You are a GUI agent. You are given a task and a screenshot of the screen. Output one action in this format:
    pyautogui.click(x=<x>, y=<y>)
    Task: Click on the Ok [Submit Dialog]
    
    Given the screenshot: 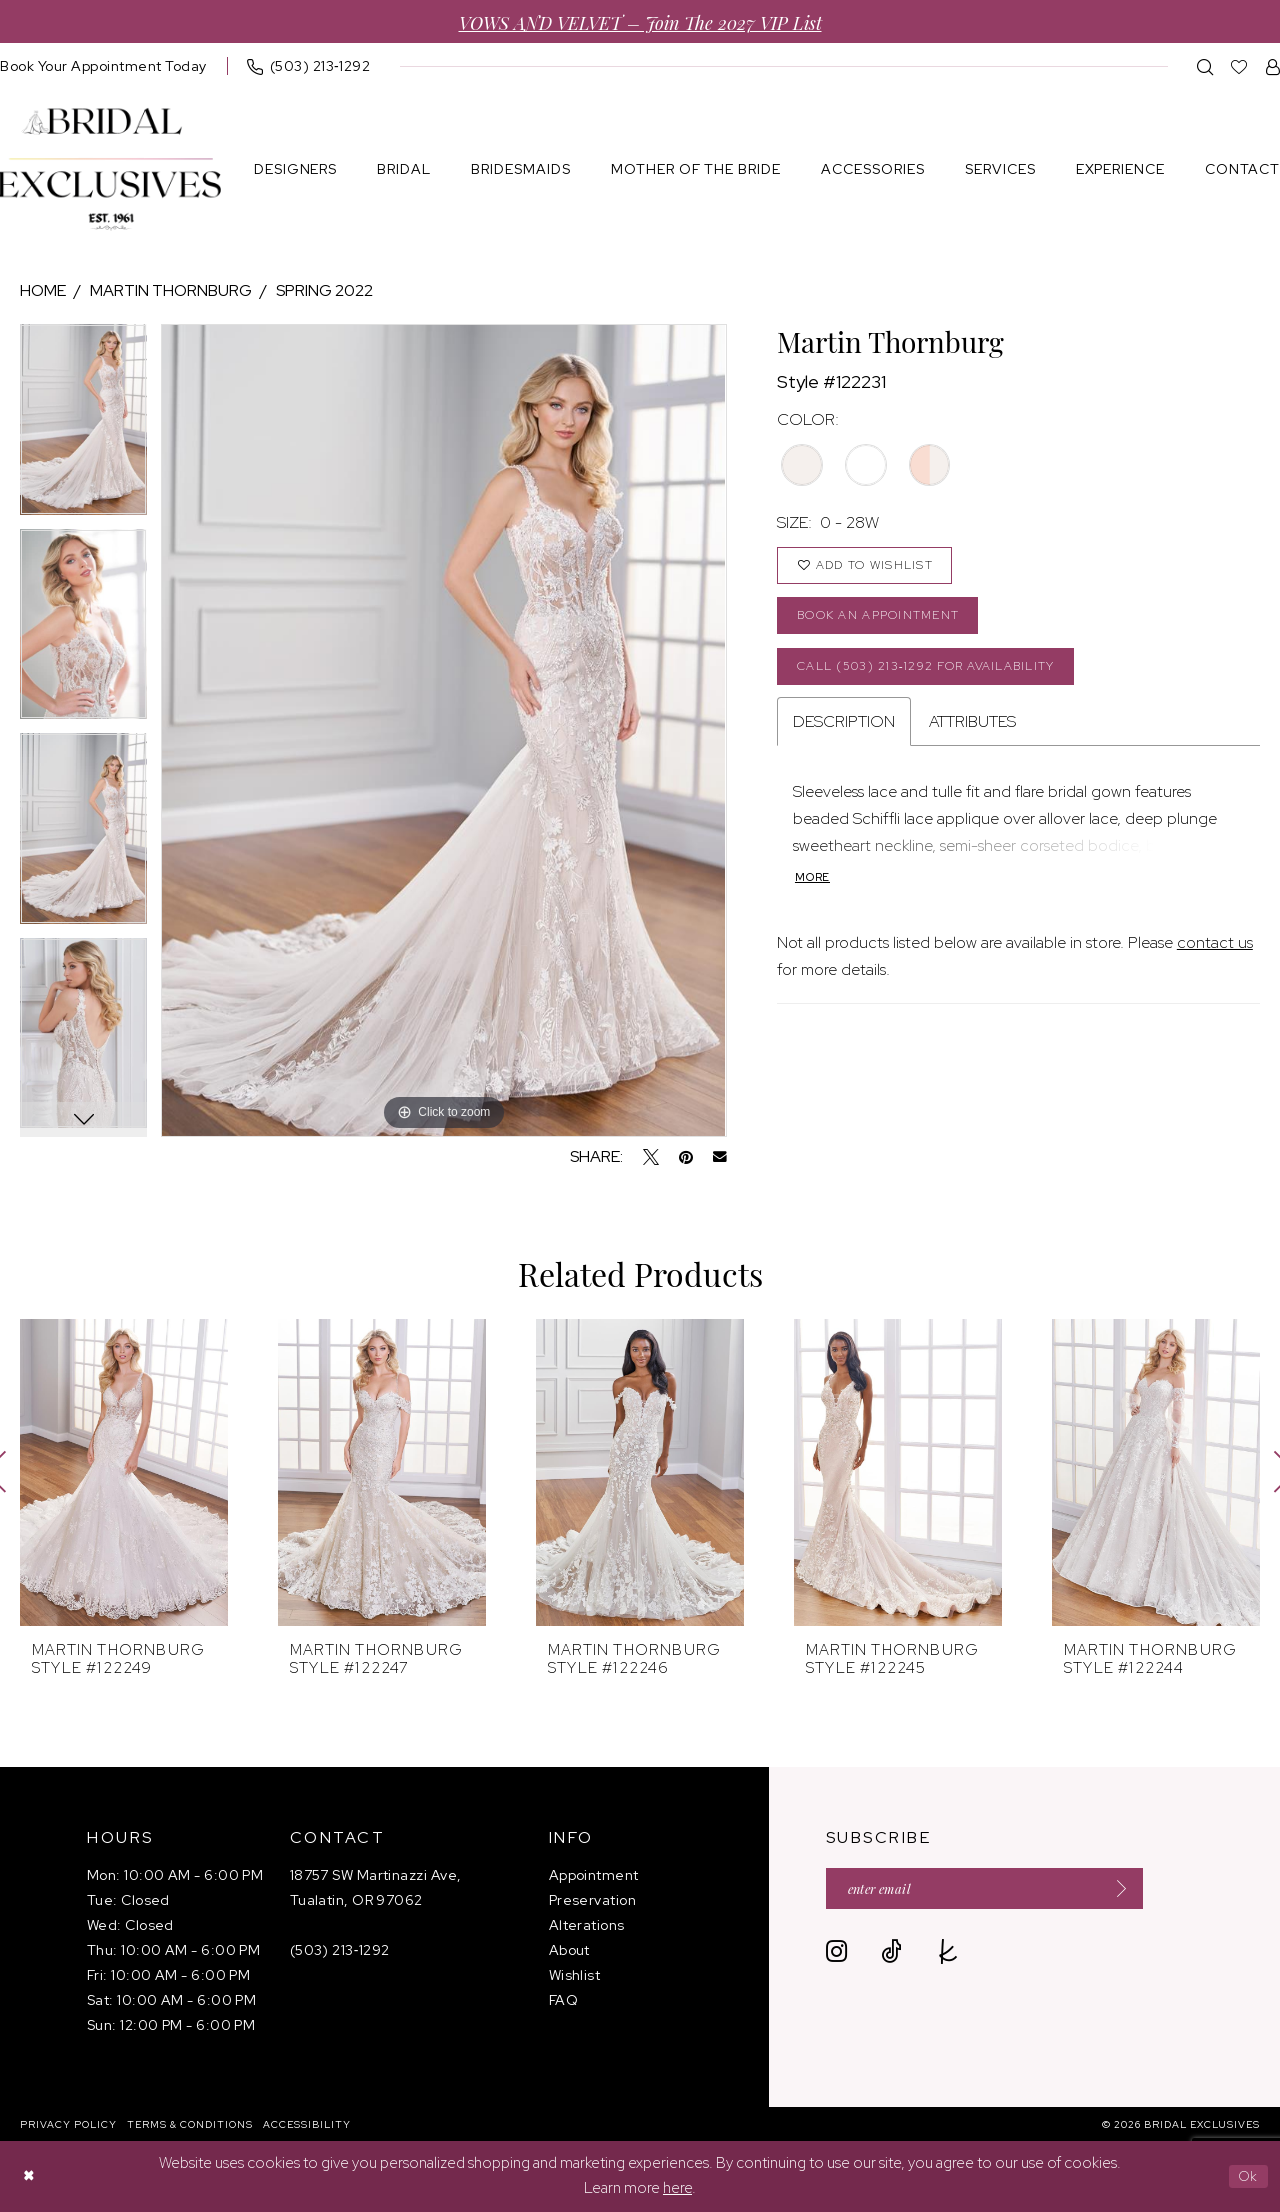 What is the action you would take?
    pyautogui.click(x=1246, y=2176)
    